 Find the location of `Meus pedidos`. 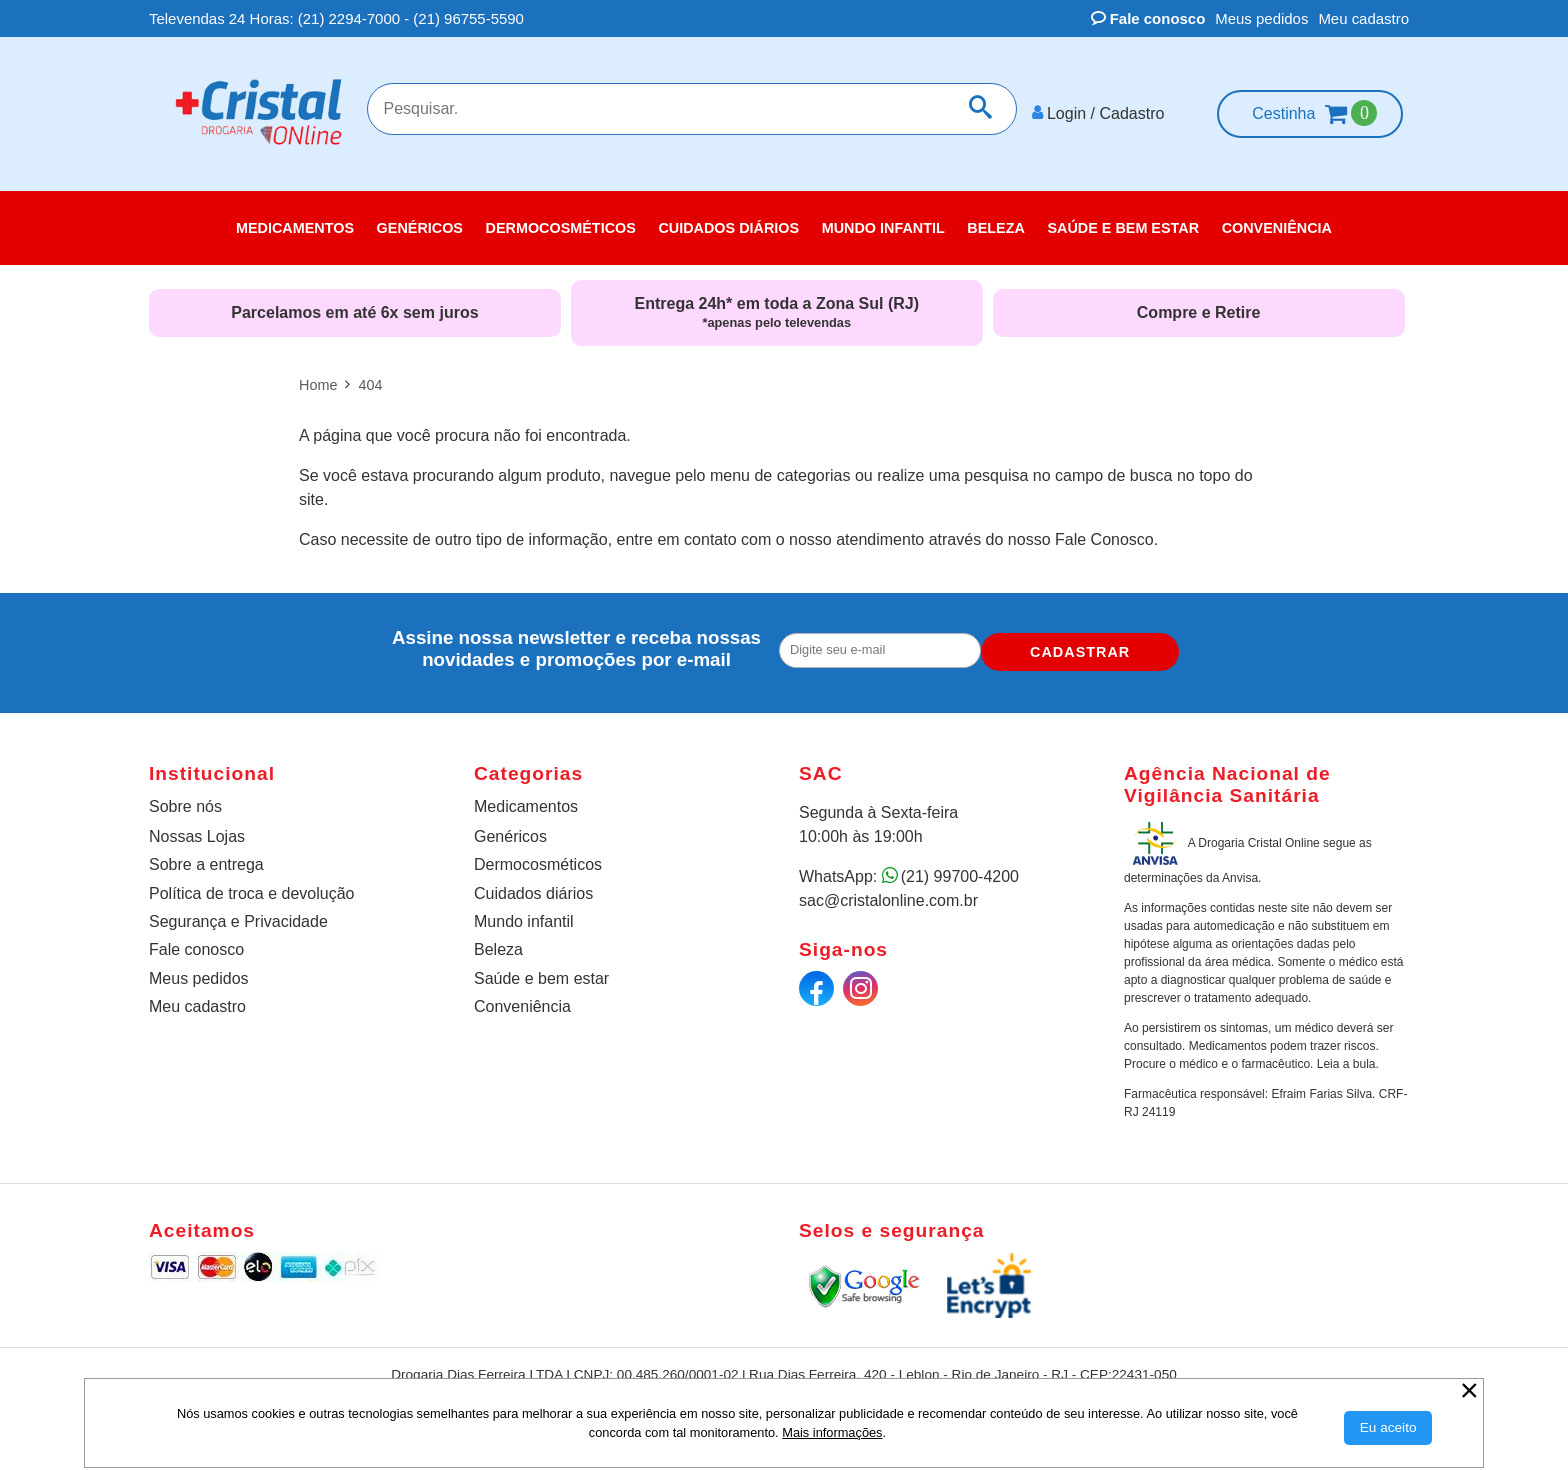

Meus pedidos is located at coordinates (1261, 18).